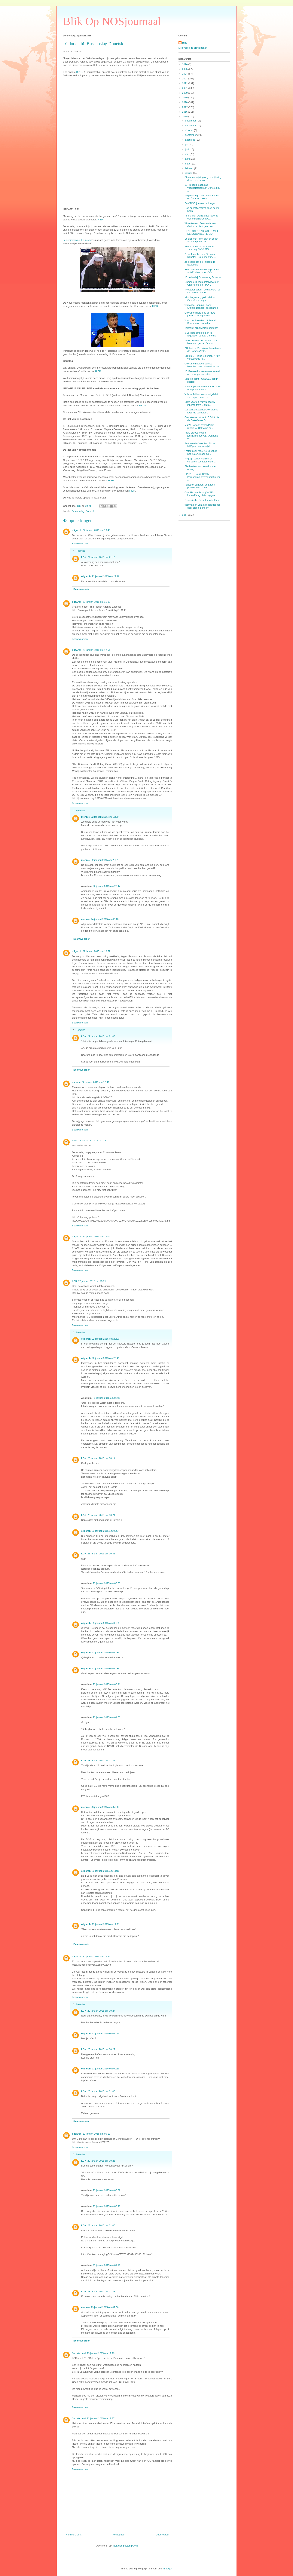 The image size is (293, 2576). I want to click on Mijn volledige profiel tonen, so click(193, 47).